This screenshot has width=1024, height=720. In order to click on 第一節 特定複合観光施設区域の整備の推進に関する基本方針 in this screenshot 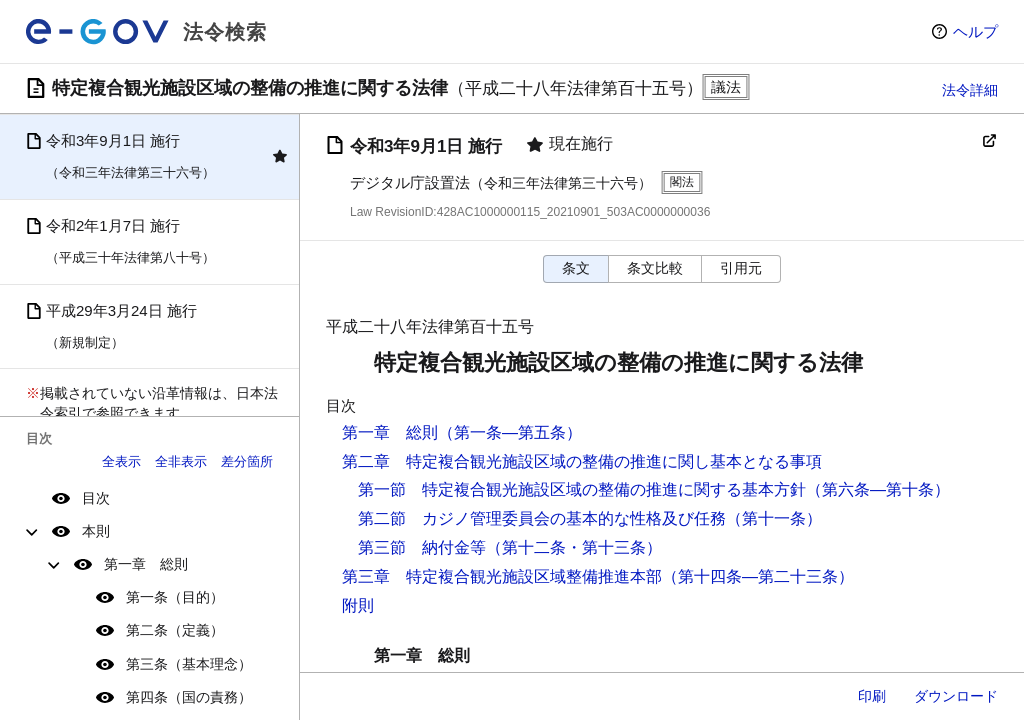, I will do `click(582, 489)`.